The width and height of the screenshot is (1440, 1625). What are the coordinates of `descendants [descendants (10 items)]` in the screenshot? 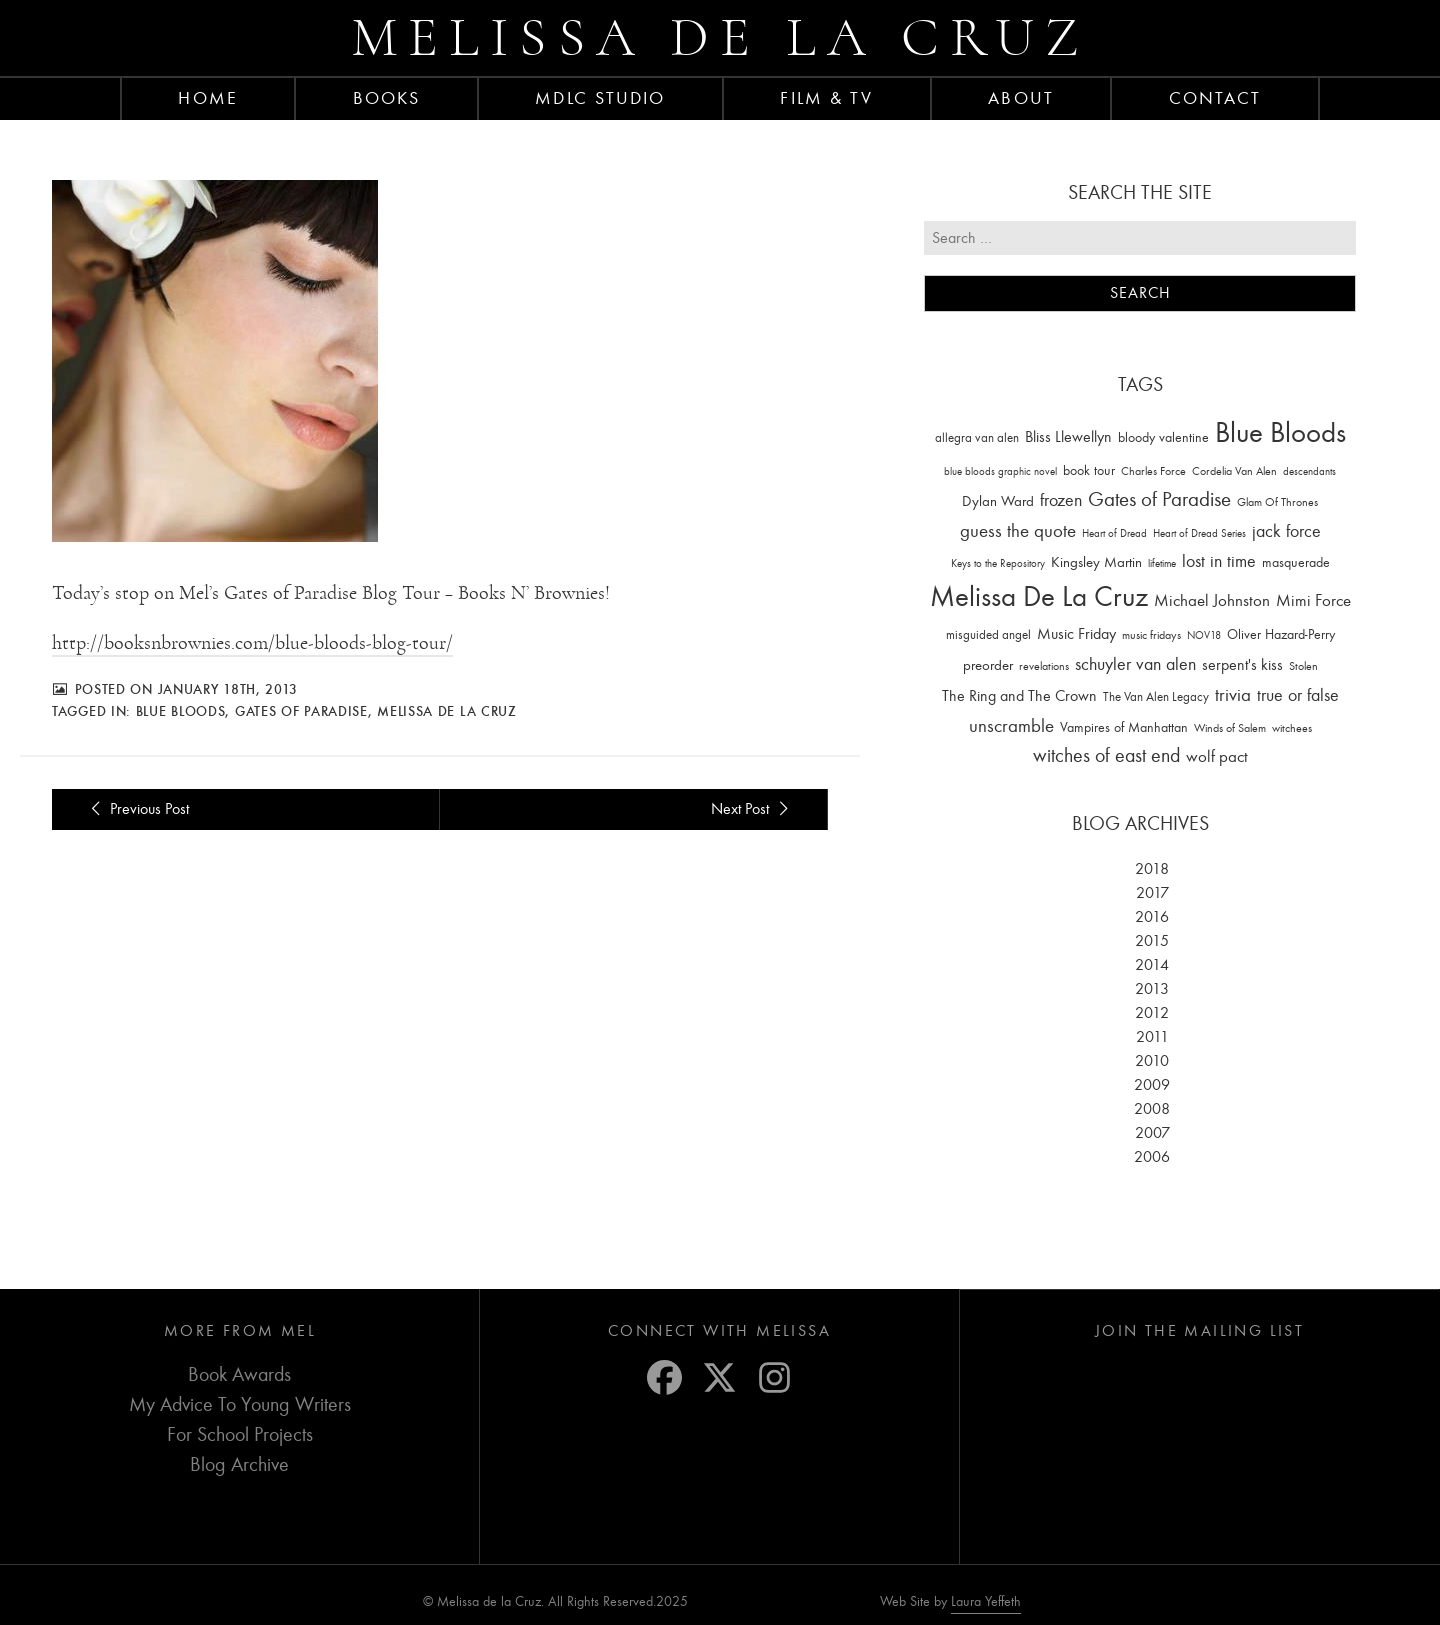 It's located at (1309, 471).